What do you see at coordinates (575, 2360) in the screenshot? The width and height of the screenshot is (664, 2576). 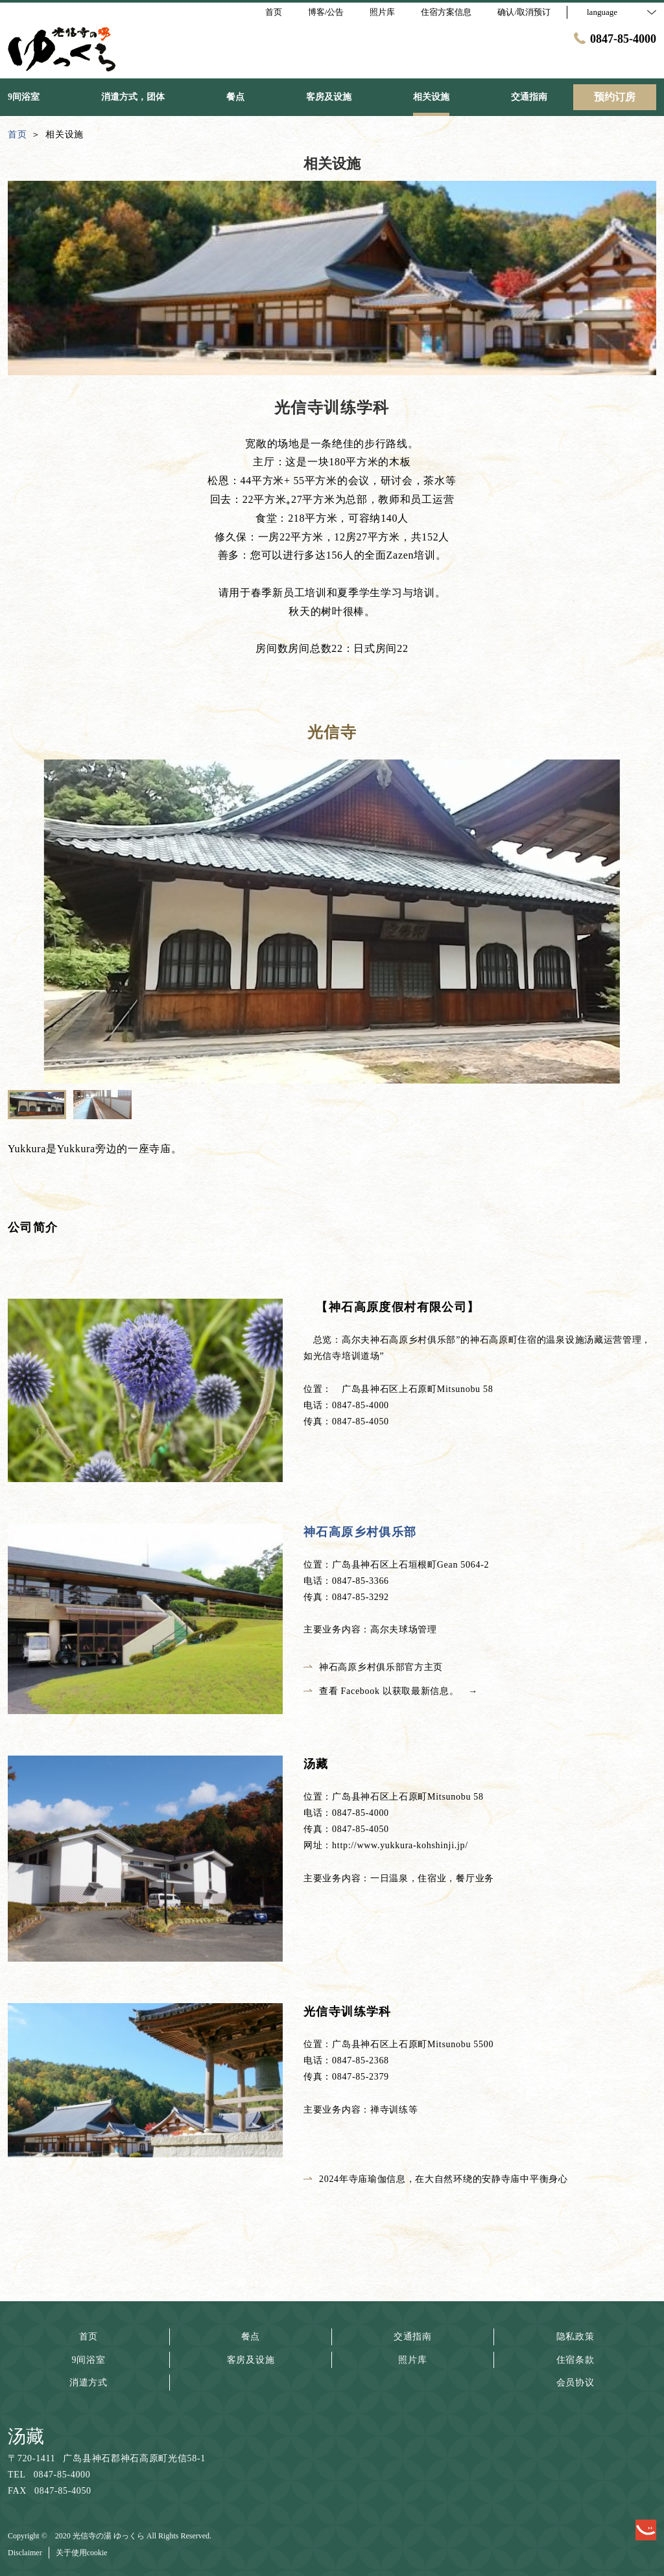 I see `住宿条款` at bounding box center [575, 2360].